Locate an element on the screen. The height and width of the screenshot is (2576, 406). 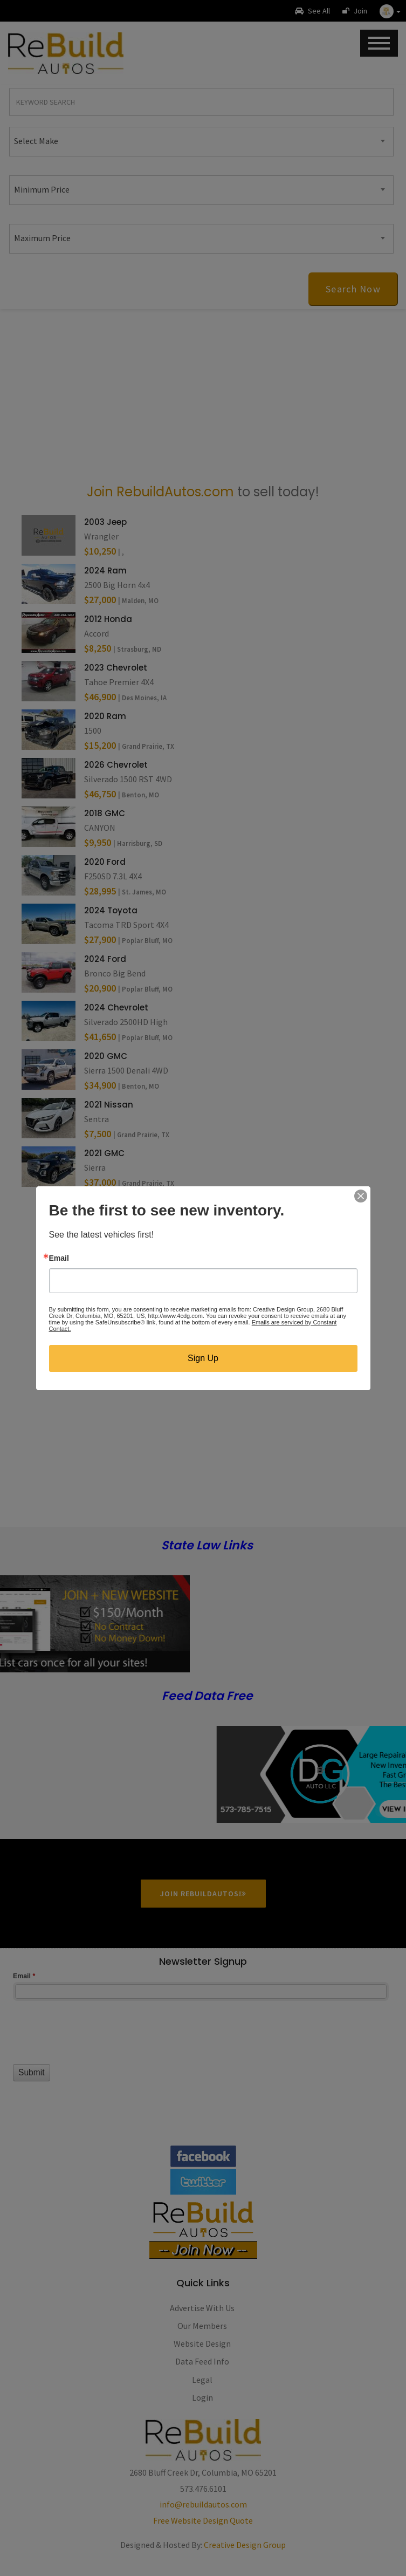
2020 Ram is located at coordinates (105, 716).